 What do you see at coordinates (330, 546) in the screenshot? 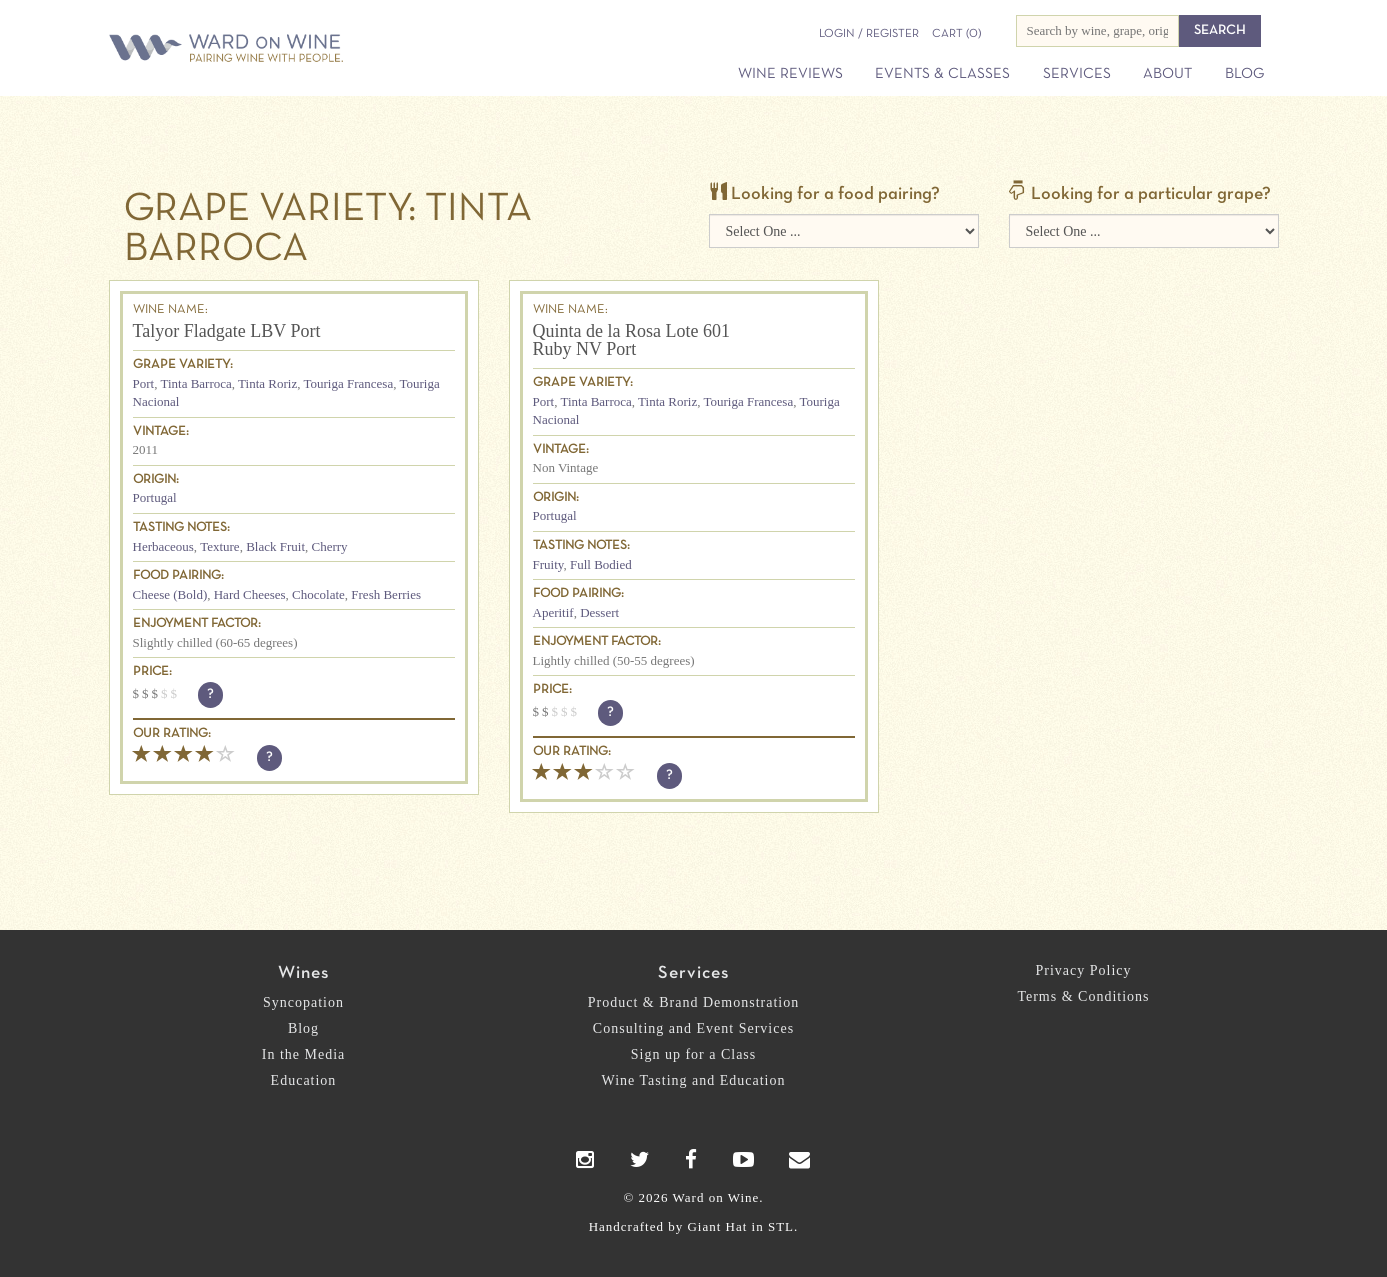
I see `Cherry` at bounding box center [330, 546].